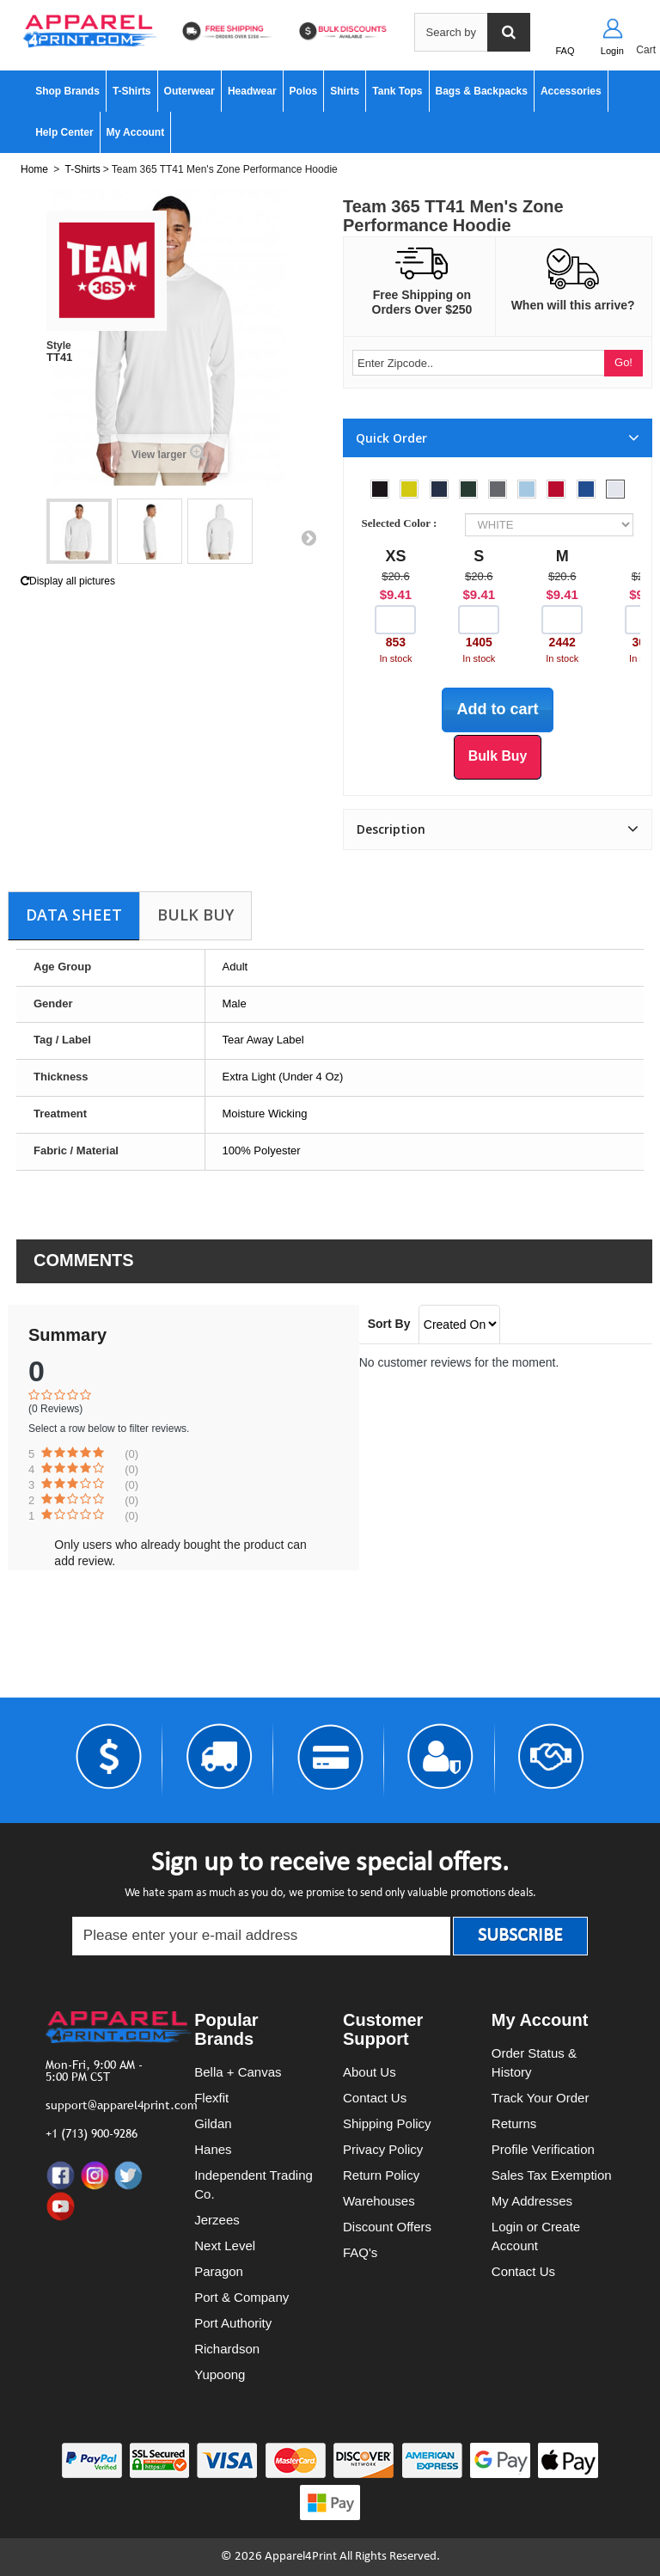  What do you see at coordinates (212, 2123) in the screenshot?
I see `Gildan` at bounding box center [212, 2123].